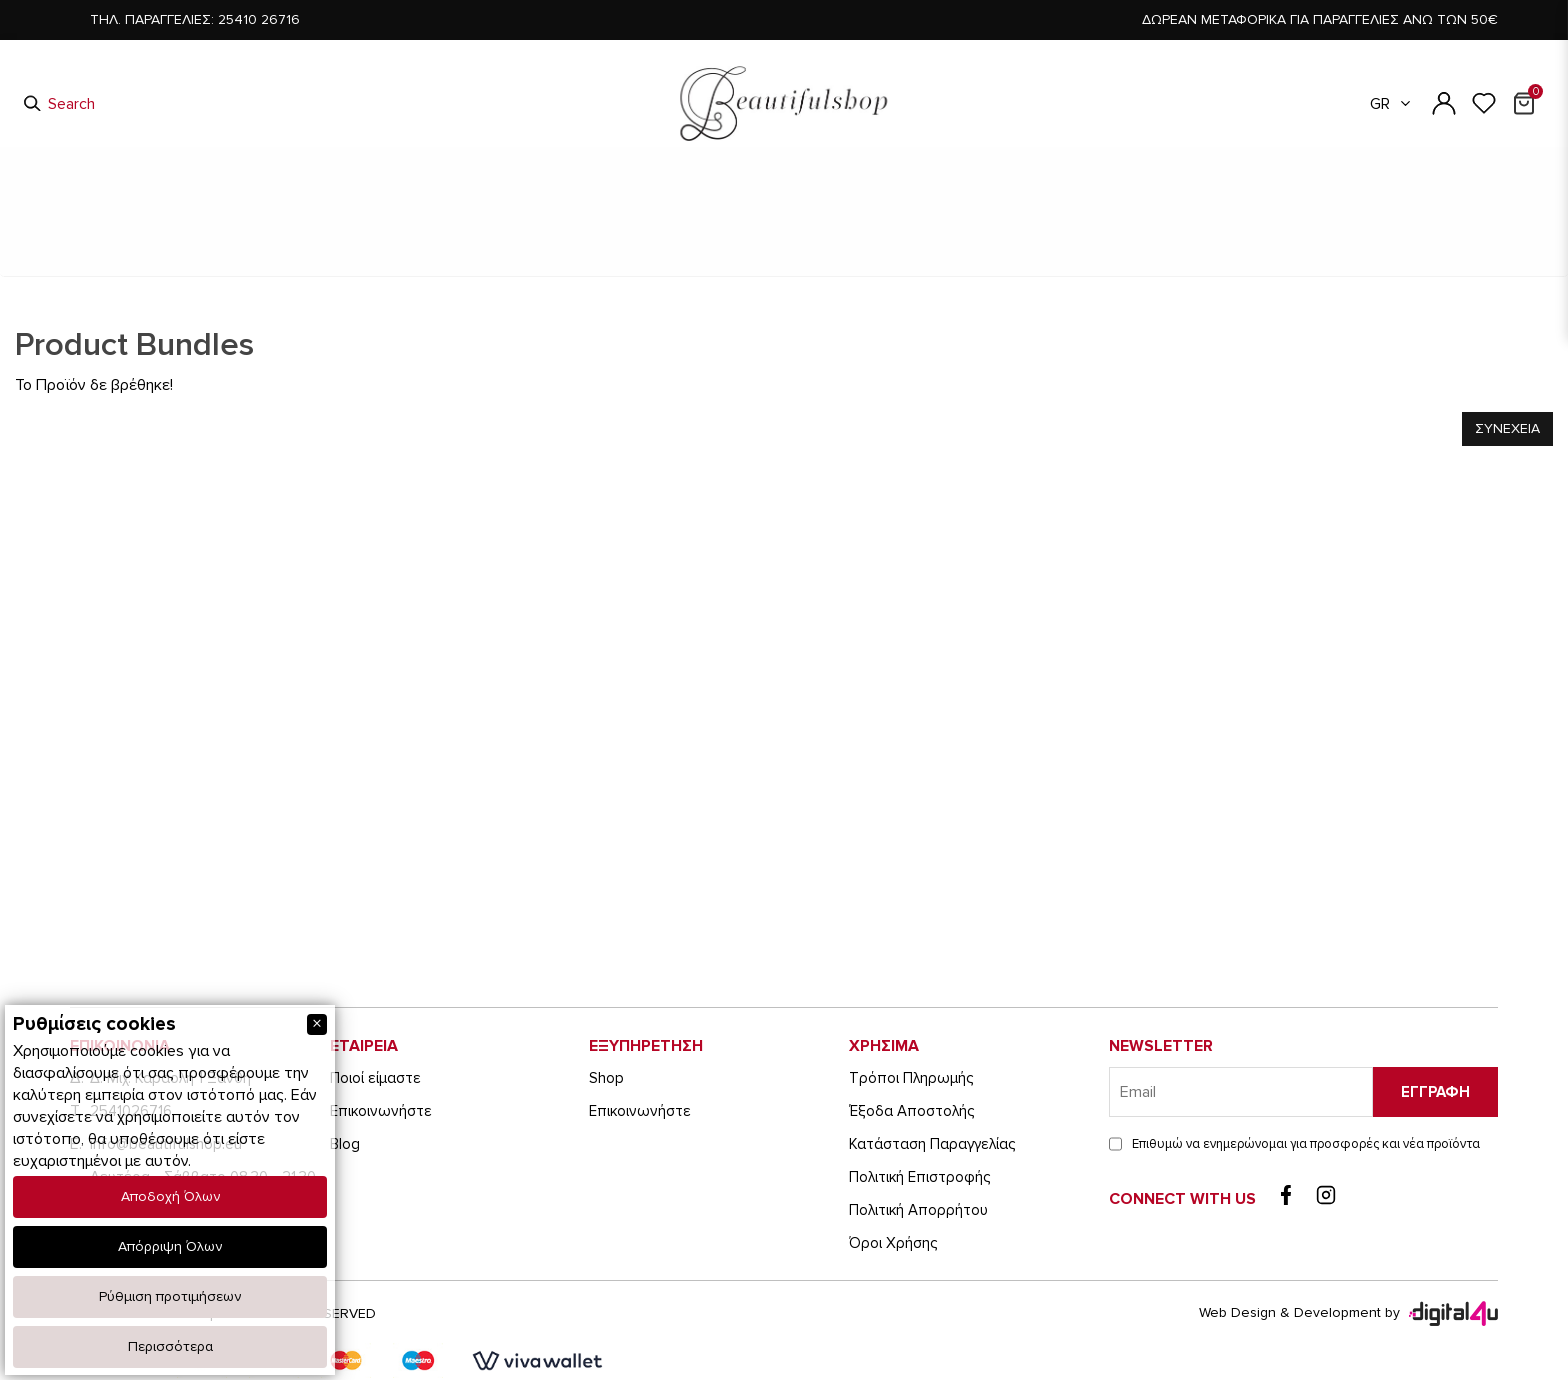 The width and height of the screenshot is (1568, 1380). Describe the element at coordinates (723, 267) in the screenshot. I see `Ανδρικα Παπουτσια` at that location.